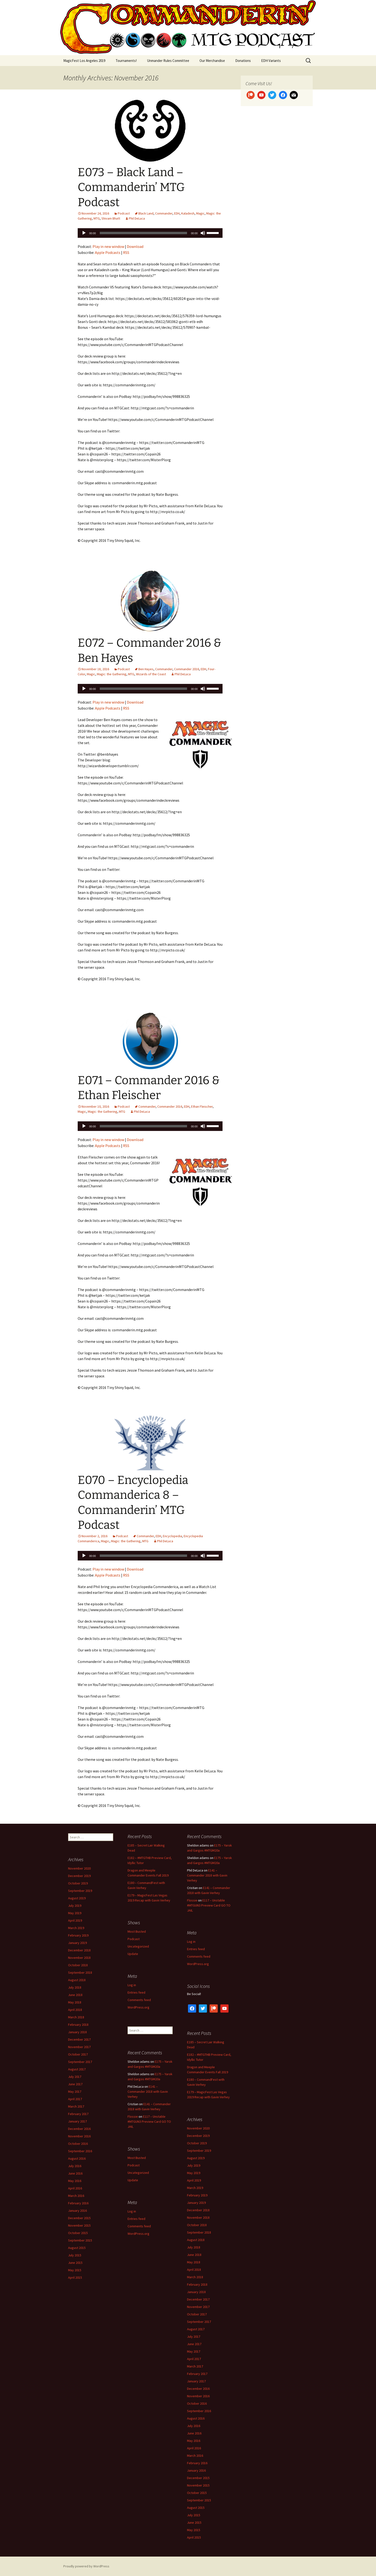  Describe the element at coordinates (78, 2233) in the screenshot. I see `October 2015` at that location.